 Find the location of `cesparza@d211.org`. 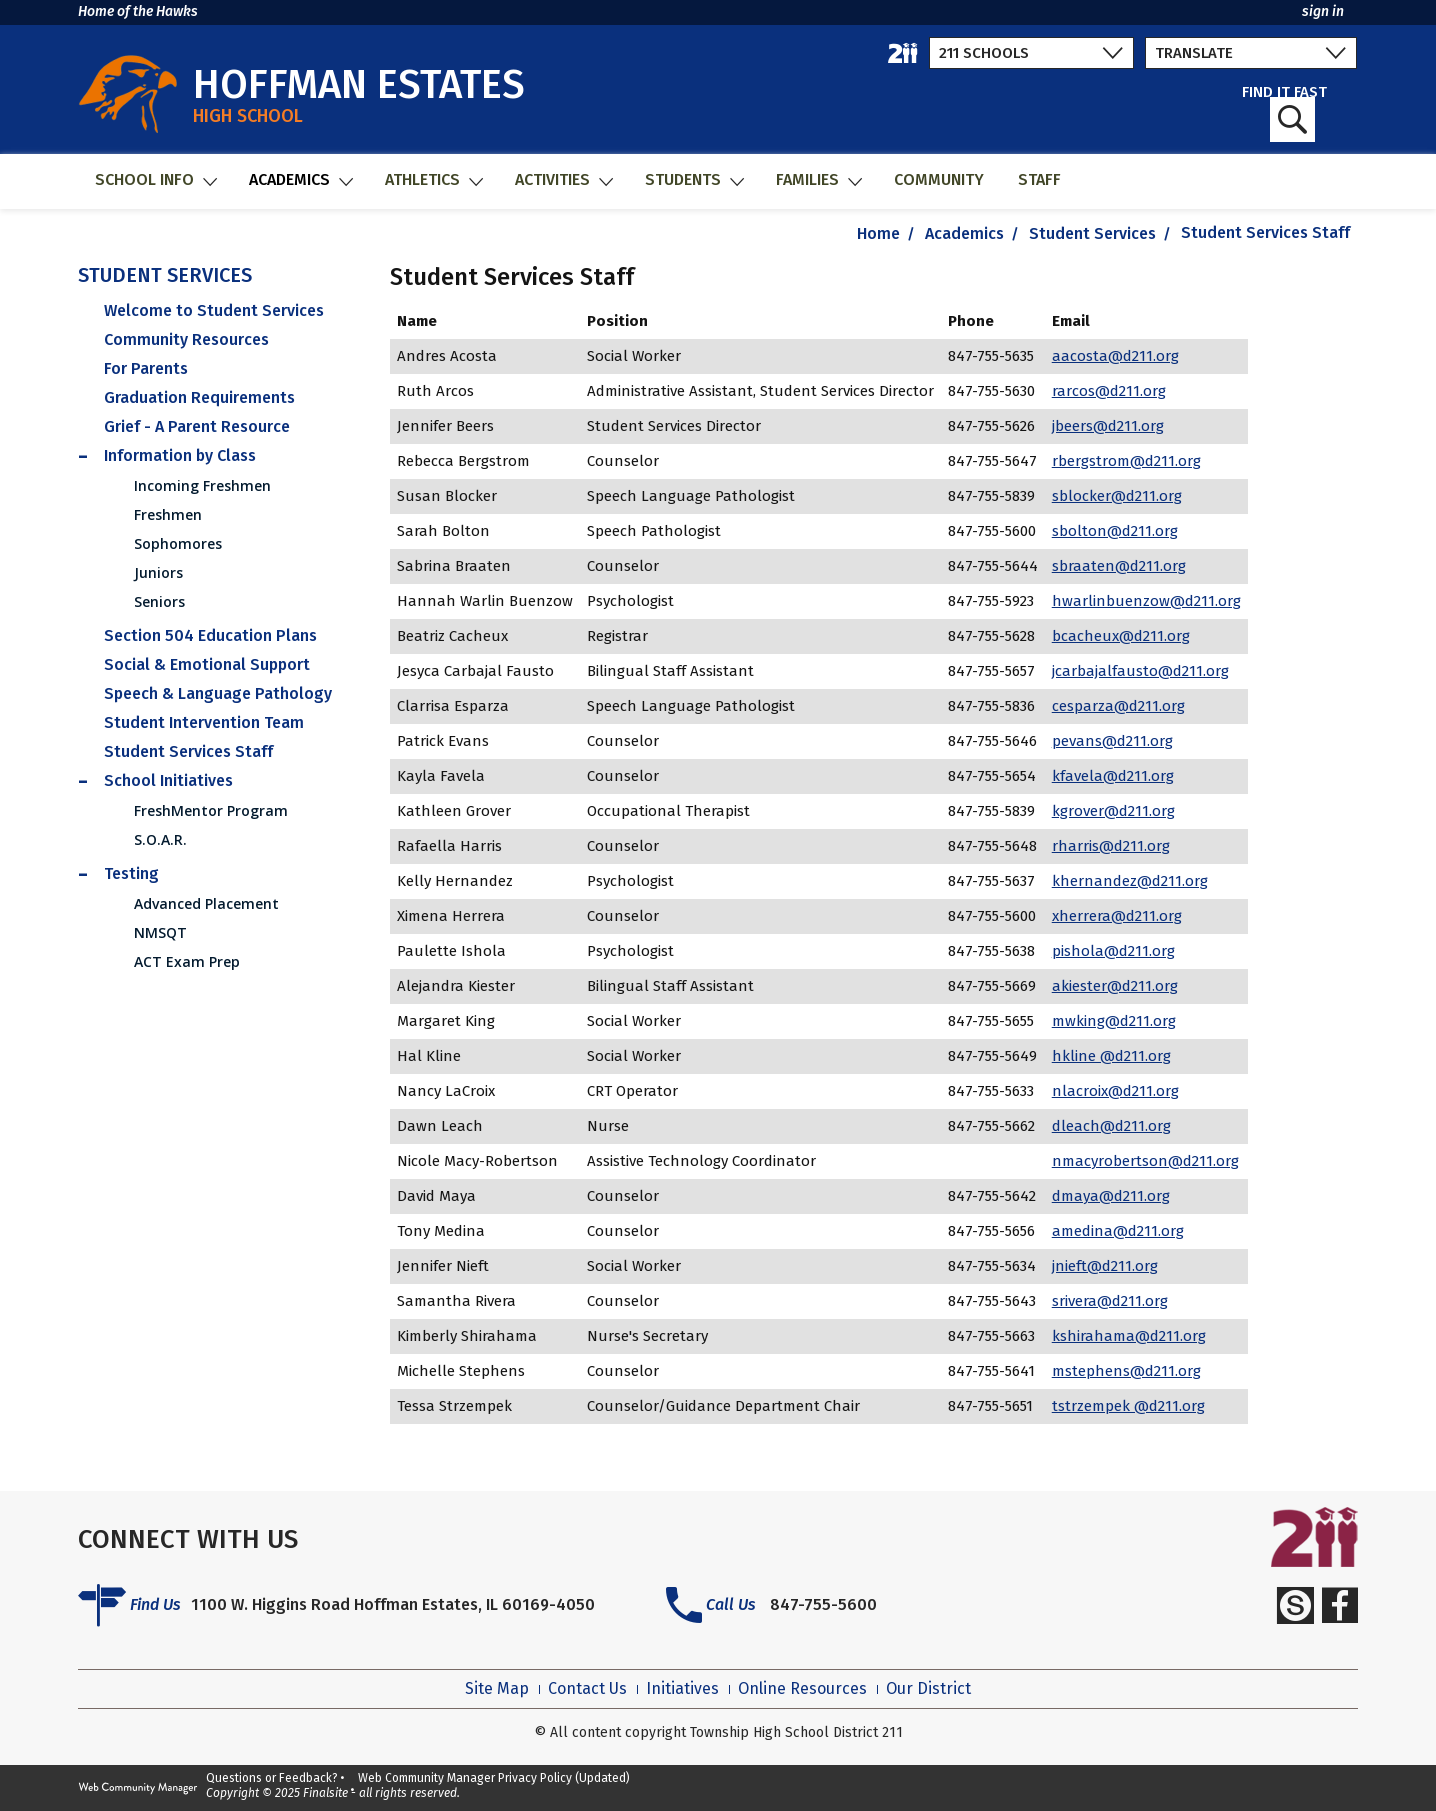

cesparza@d211.org is located at coordinates (1118, 706).